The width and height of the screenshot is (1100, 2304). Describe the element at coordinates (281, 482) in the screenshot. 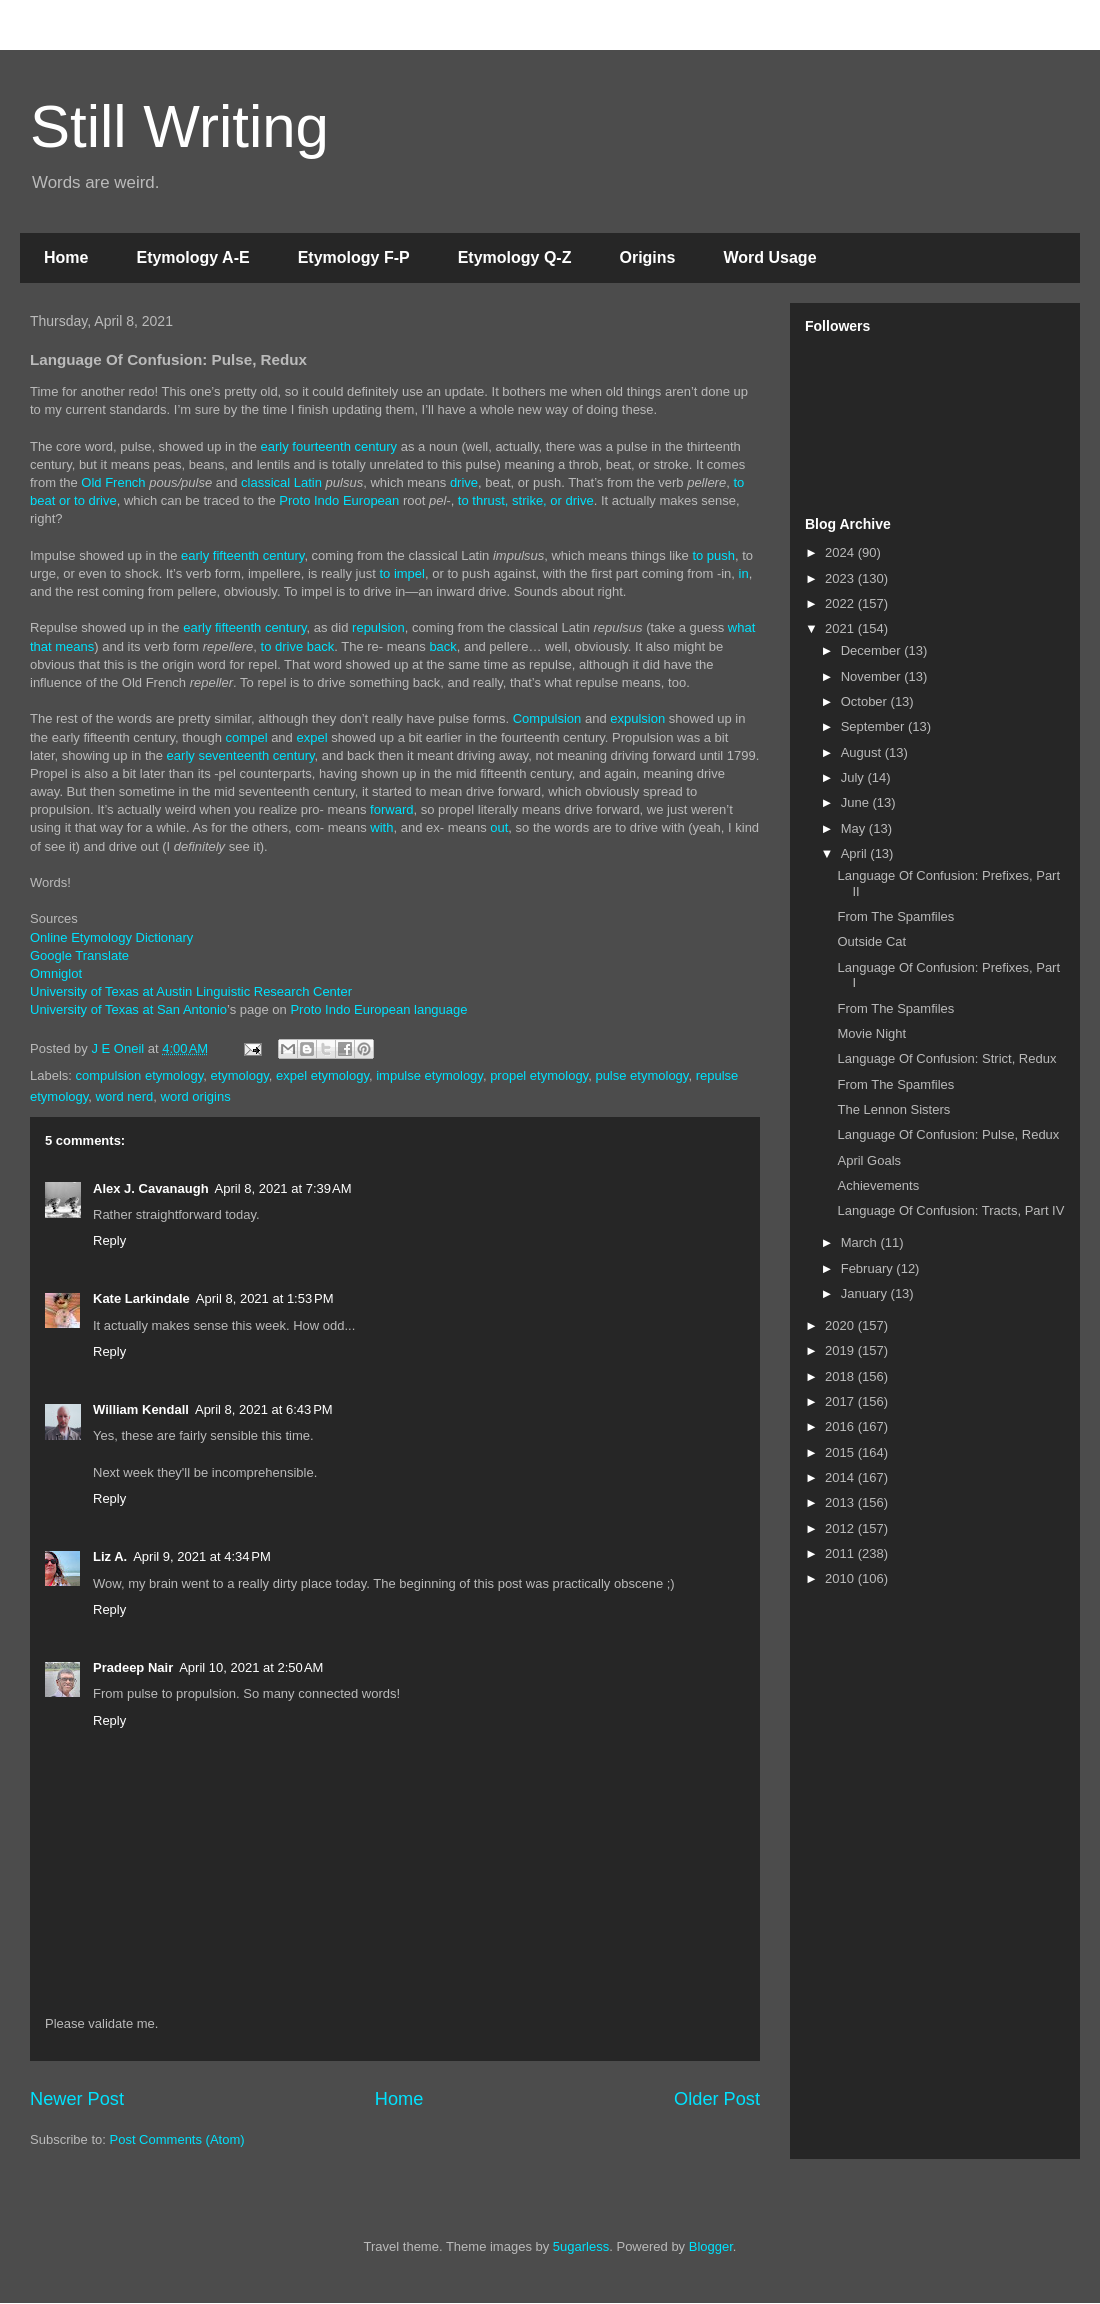

I see `classical Latin` at that location.